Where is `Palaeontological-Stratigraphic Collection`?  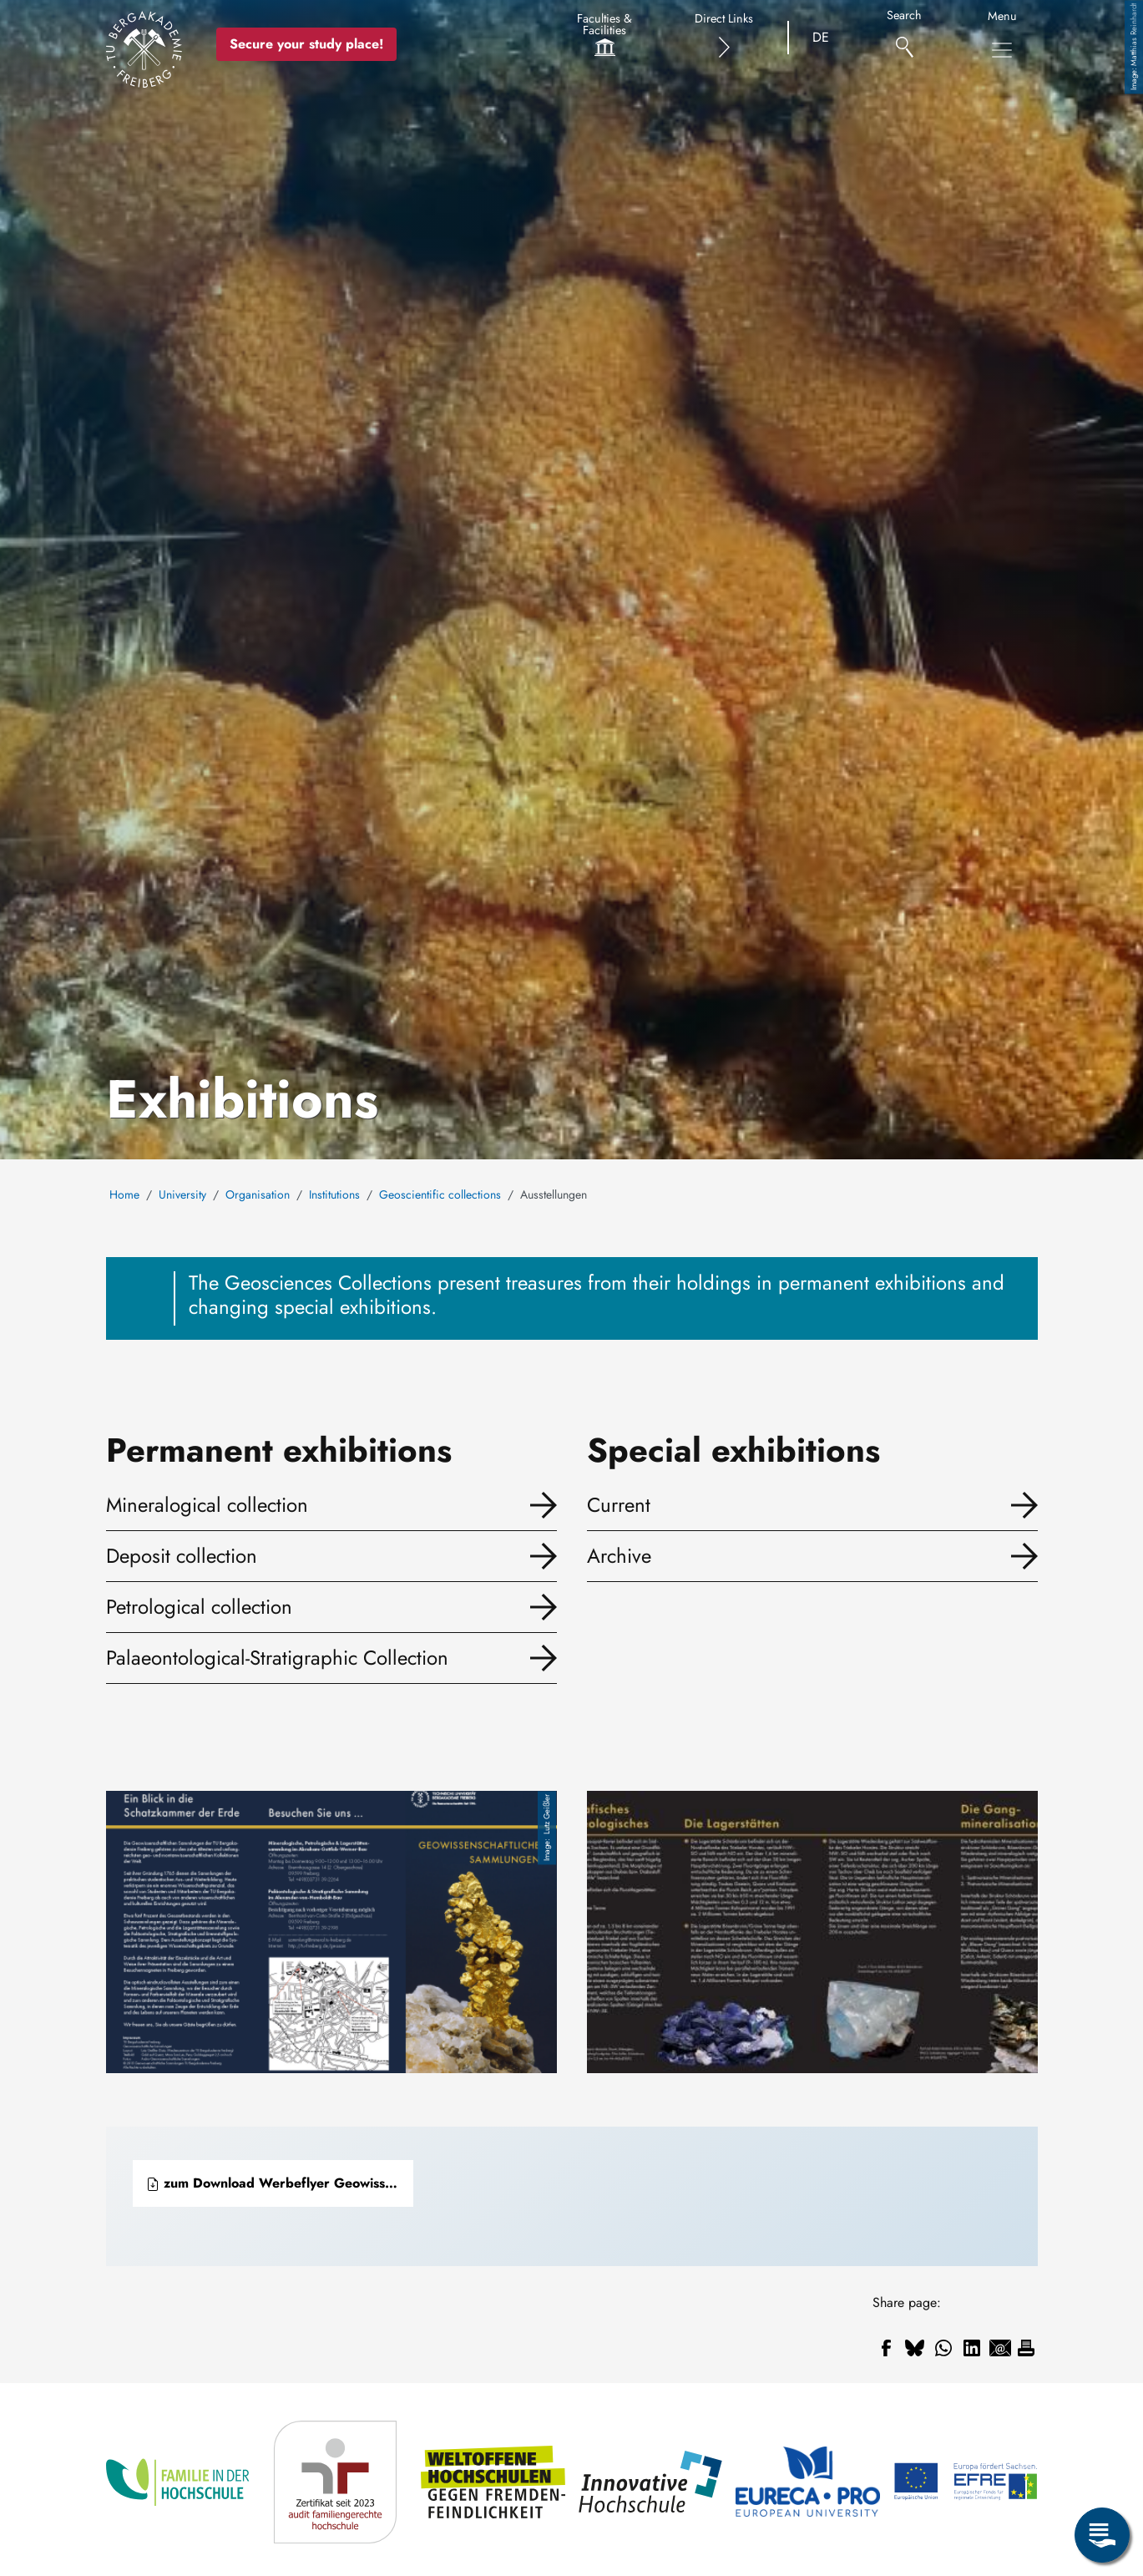
Palaeontological-Stratigraphic Collection is located at coordinates (277, 1657).